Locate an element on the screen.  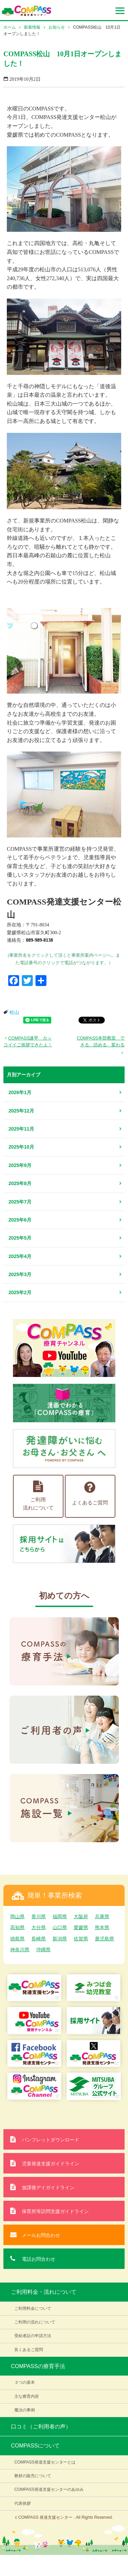
2025年2月 is located at coordinates (20, 1292).